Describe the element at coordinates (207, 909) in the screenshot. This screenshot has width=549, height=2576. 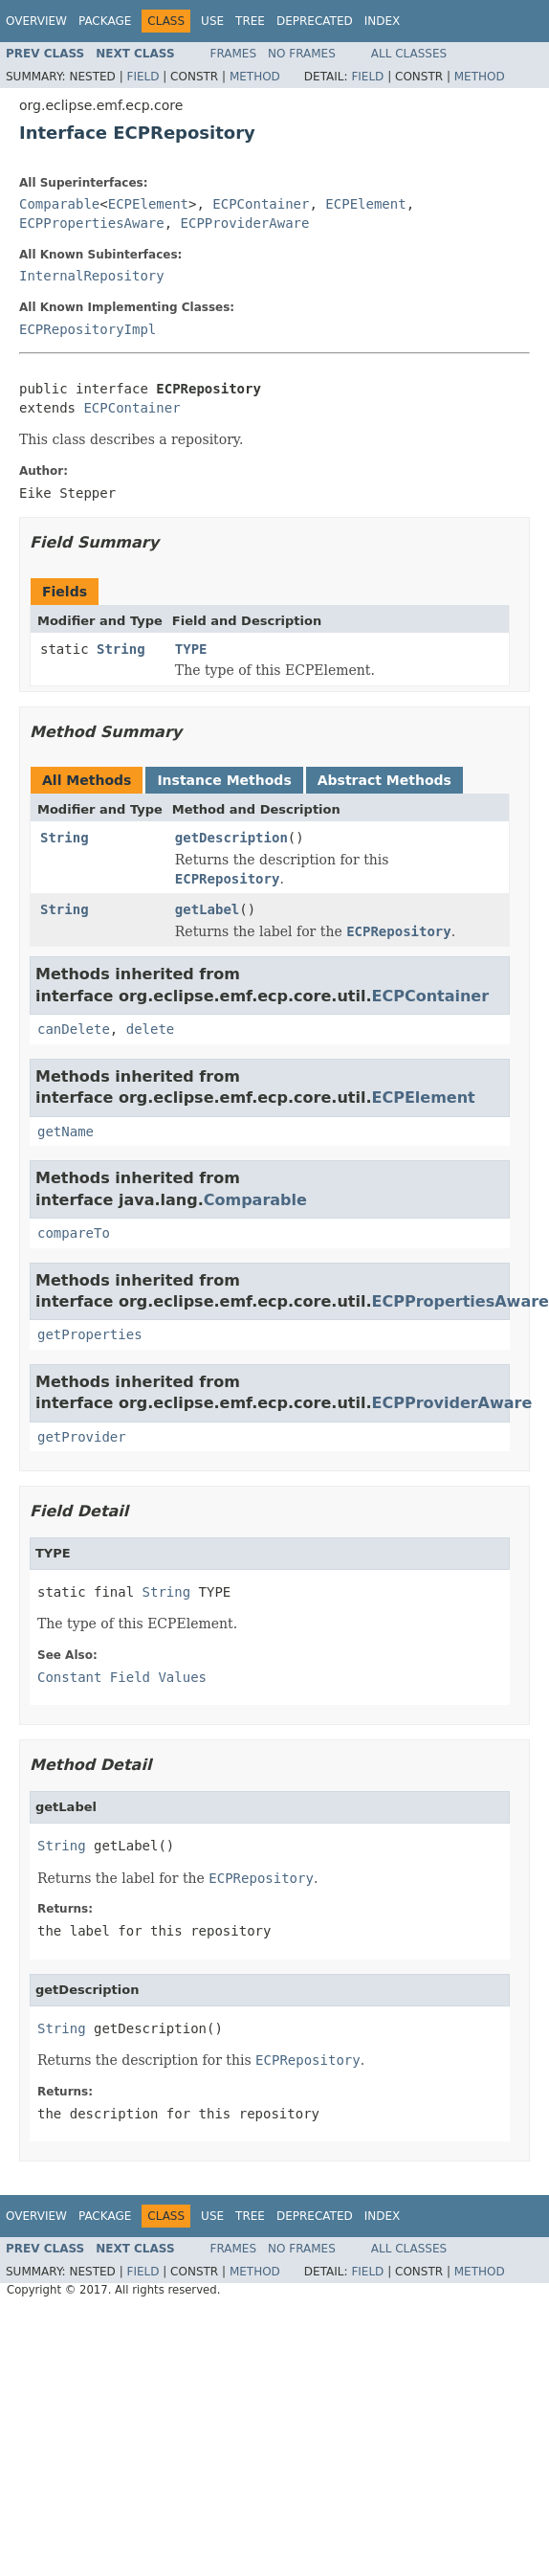
I see `getLabel` at that location.